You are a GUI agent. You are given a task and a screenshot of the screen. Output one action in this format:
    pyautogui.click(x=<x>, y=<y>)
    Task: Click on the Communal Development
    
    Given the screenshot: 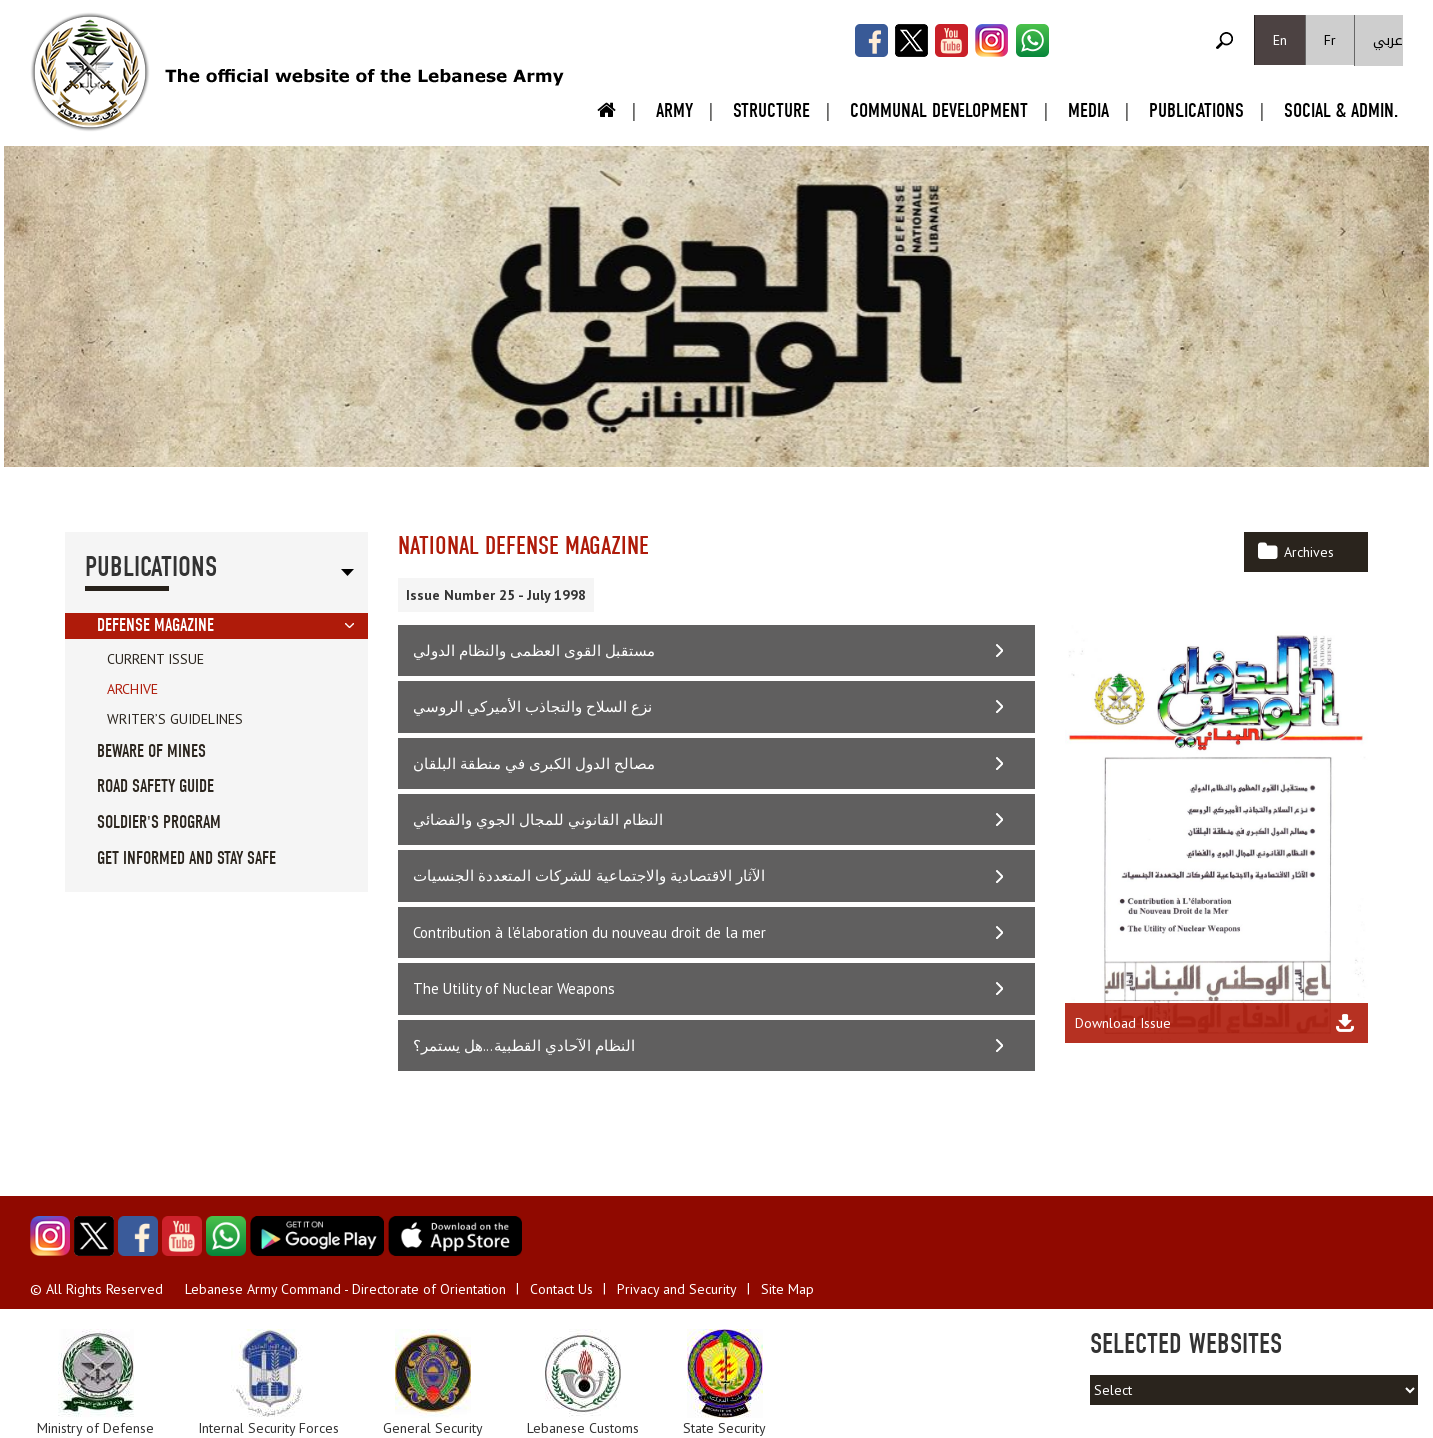 What is the action you would take?
    pyautogui.click(x=939, y=110)
    